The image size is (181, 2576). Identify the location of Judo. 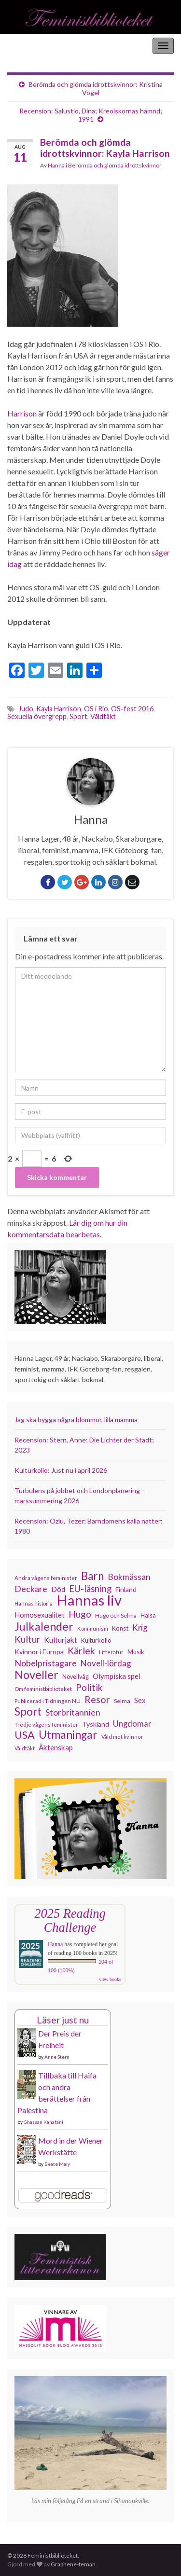
(25, 709).